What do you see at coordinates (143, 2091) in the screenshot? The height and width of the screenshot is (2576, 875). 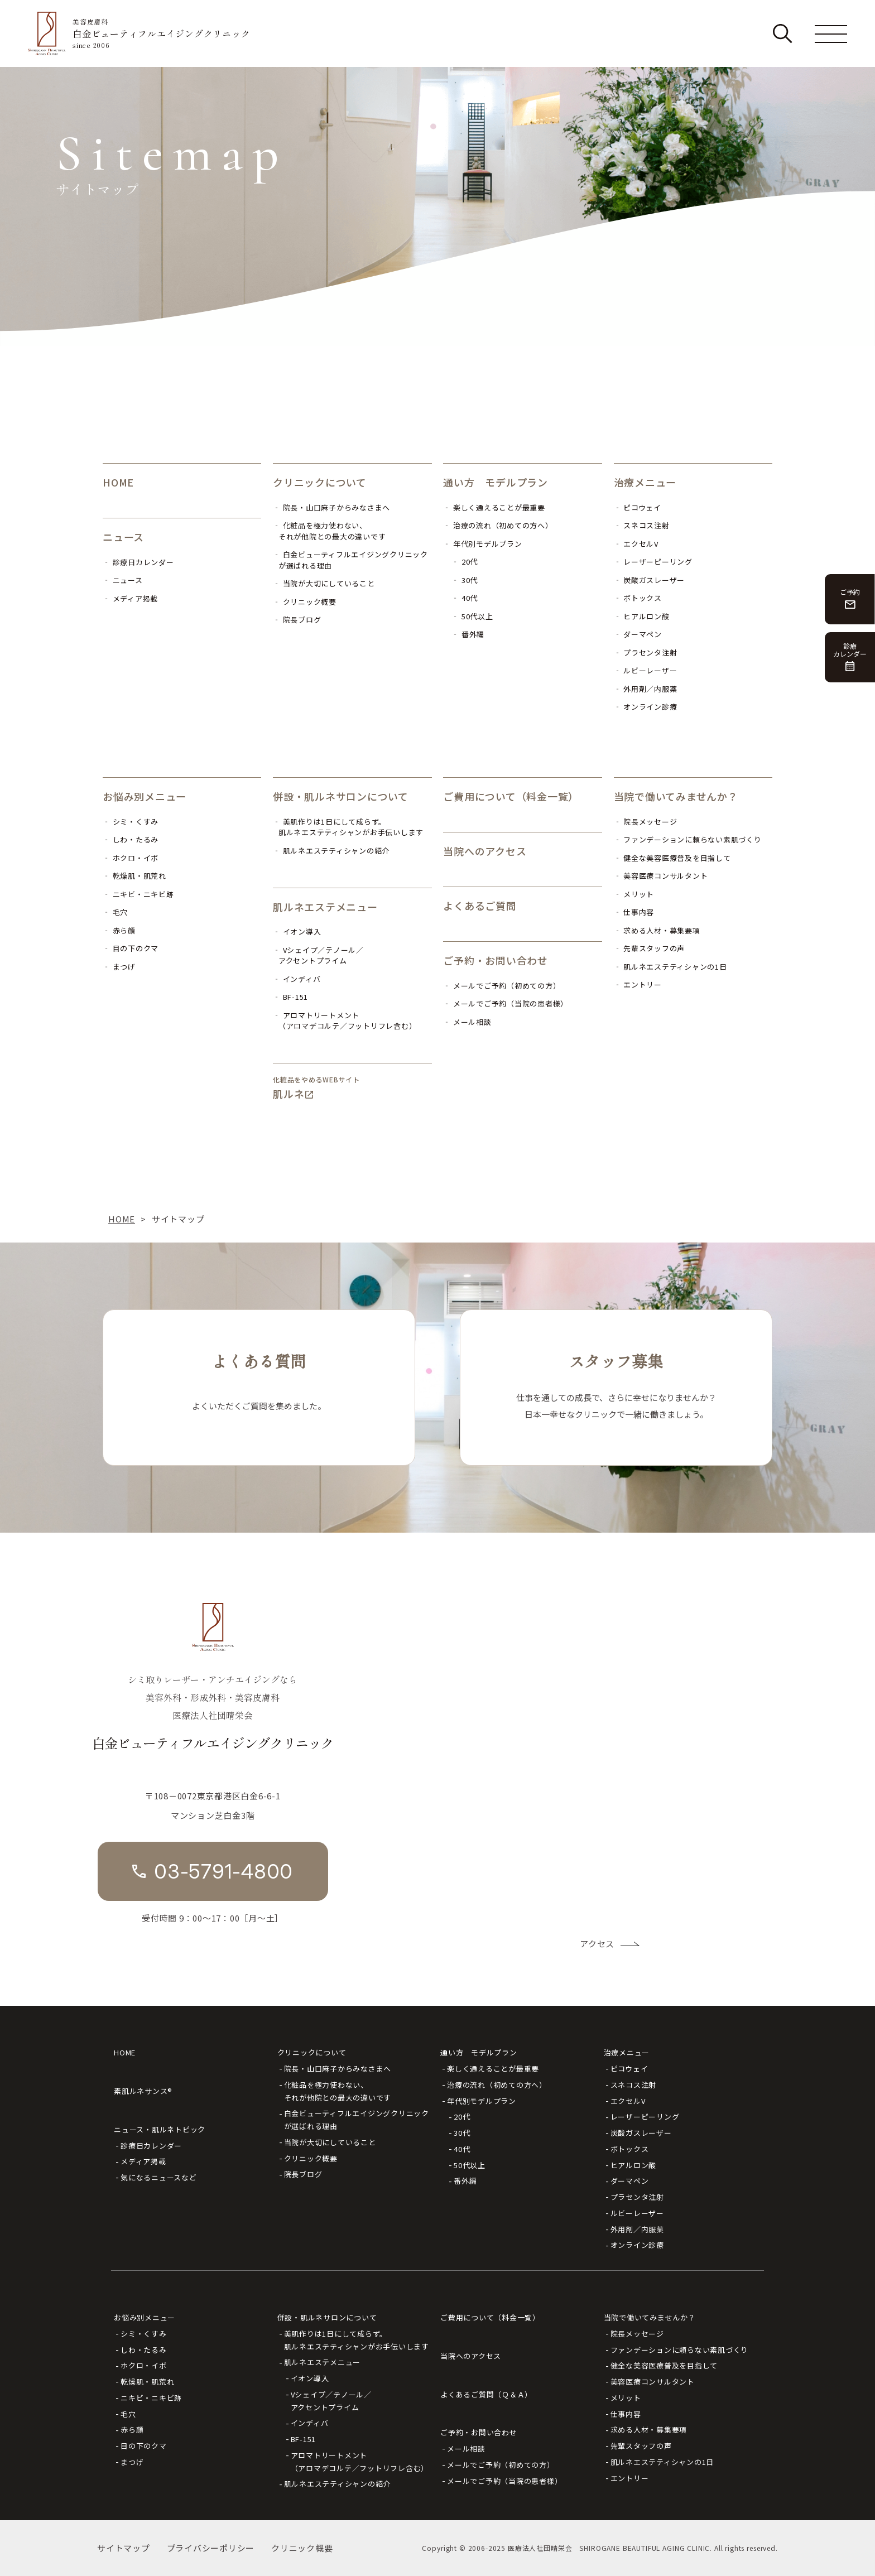 I see `素肌ルネサンス®` at bounding box center [143, 2091].